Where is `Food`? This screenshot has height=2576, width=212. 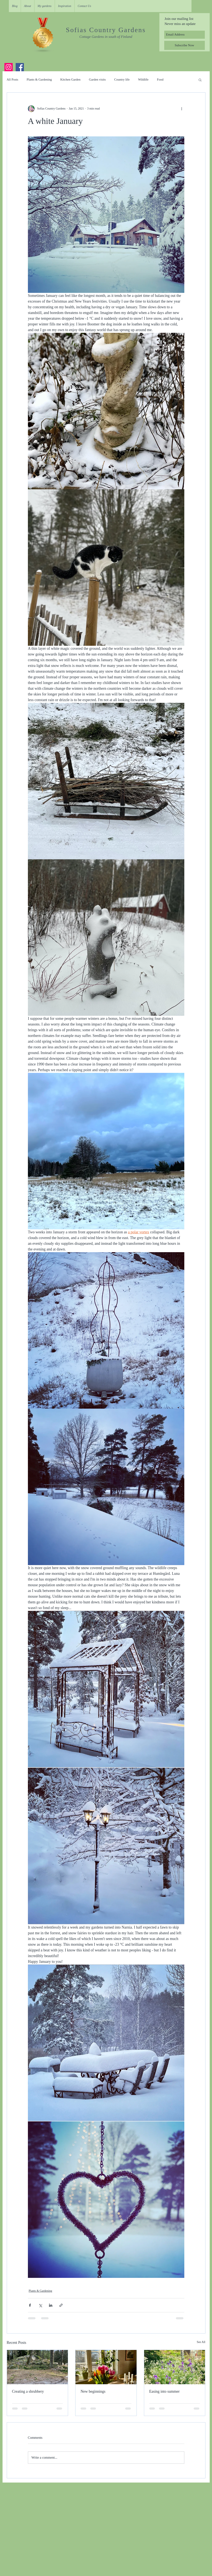
Food is located at coordinates (160, 79).